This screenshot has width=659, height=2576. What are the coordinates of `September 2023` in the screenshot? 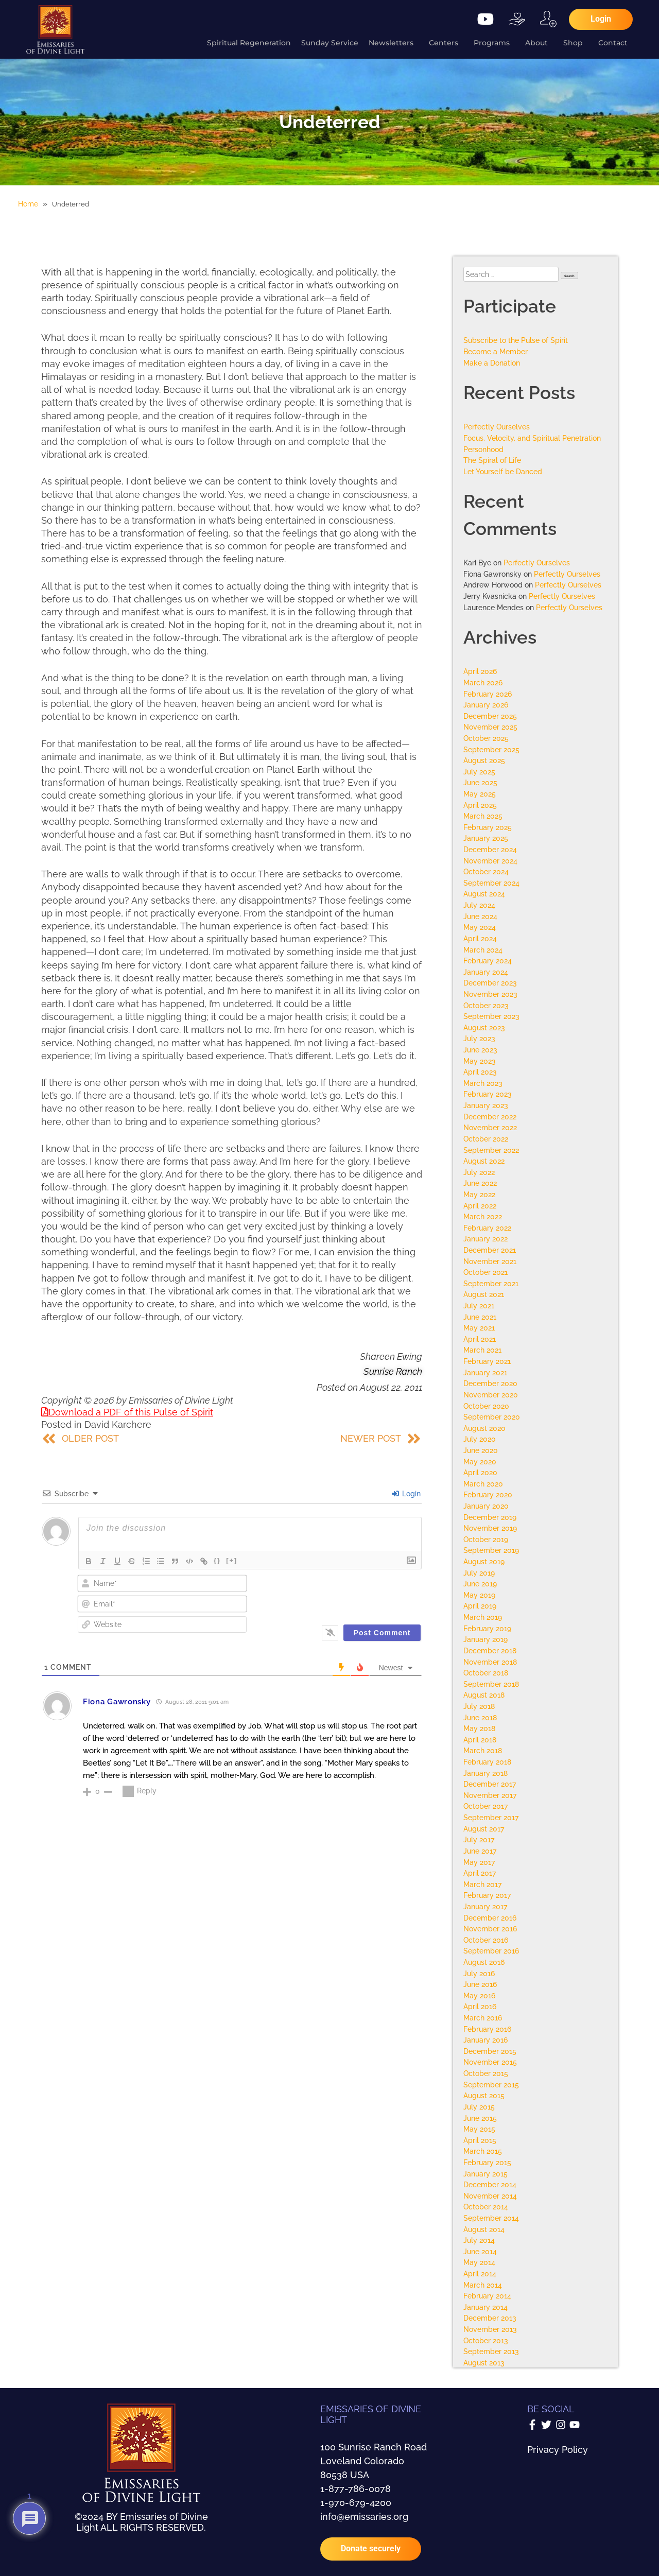 It's located at (491, 1016).